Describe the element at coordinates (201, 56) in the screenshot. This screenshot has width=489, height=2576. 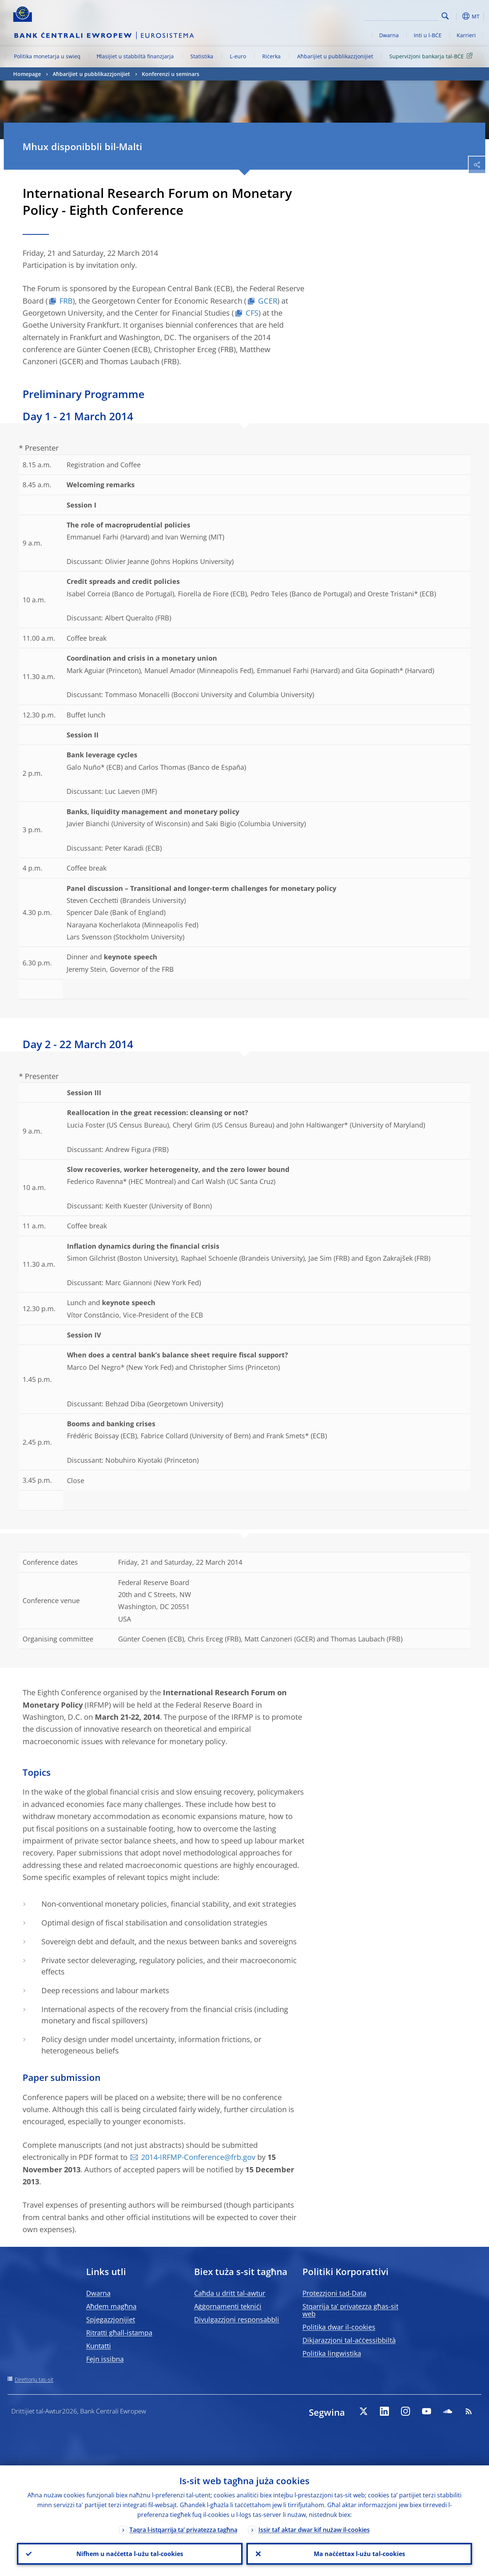
I see `Statistika` at that location.